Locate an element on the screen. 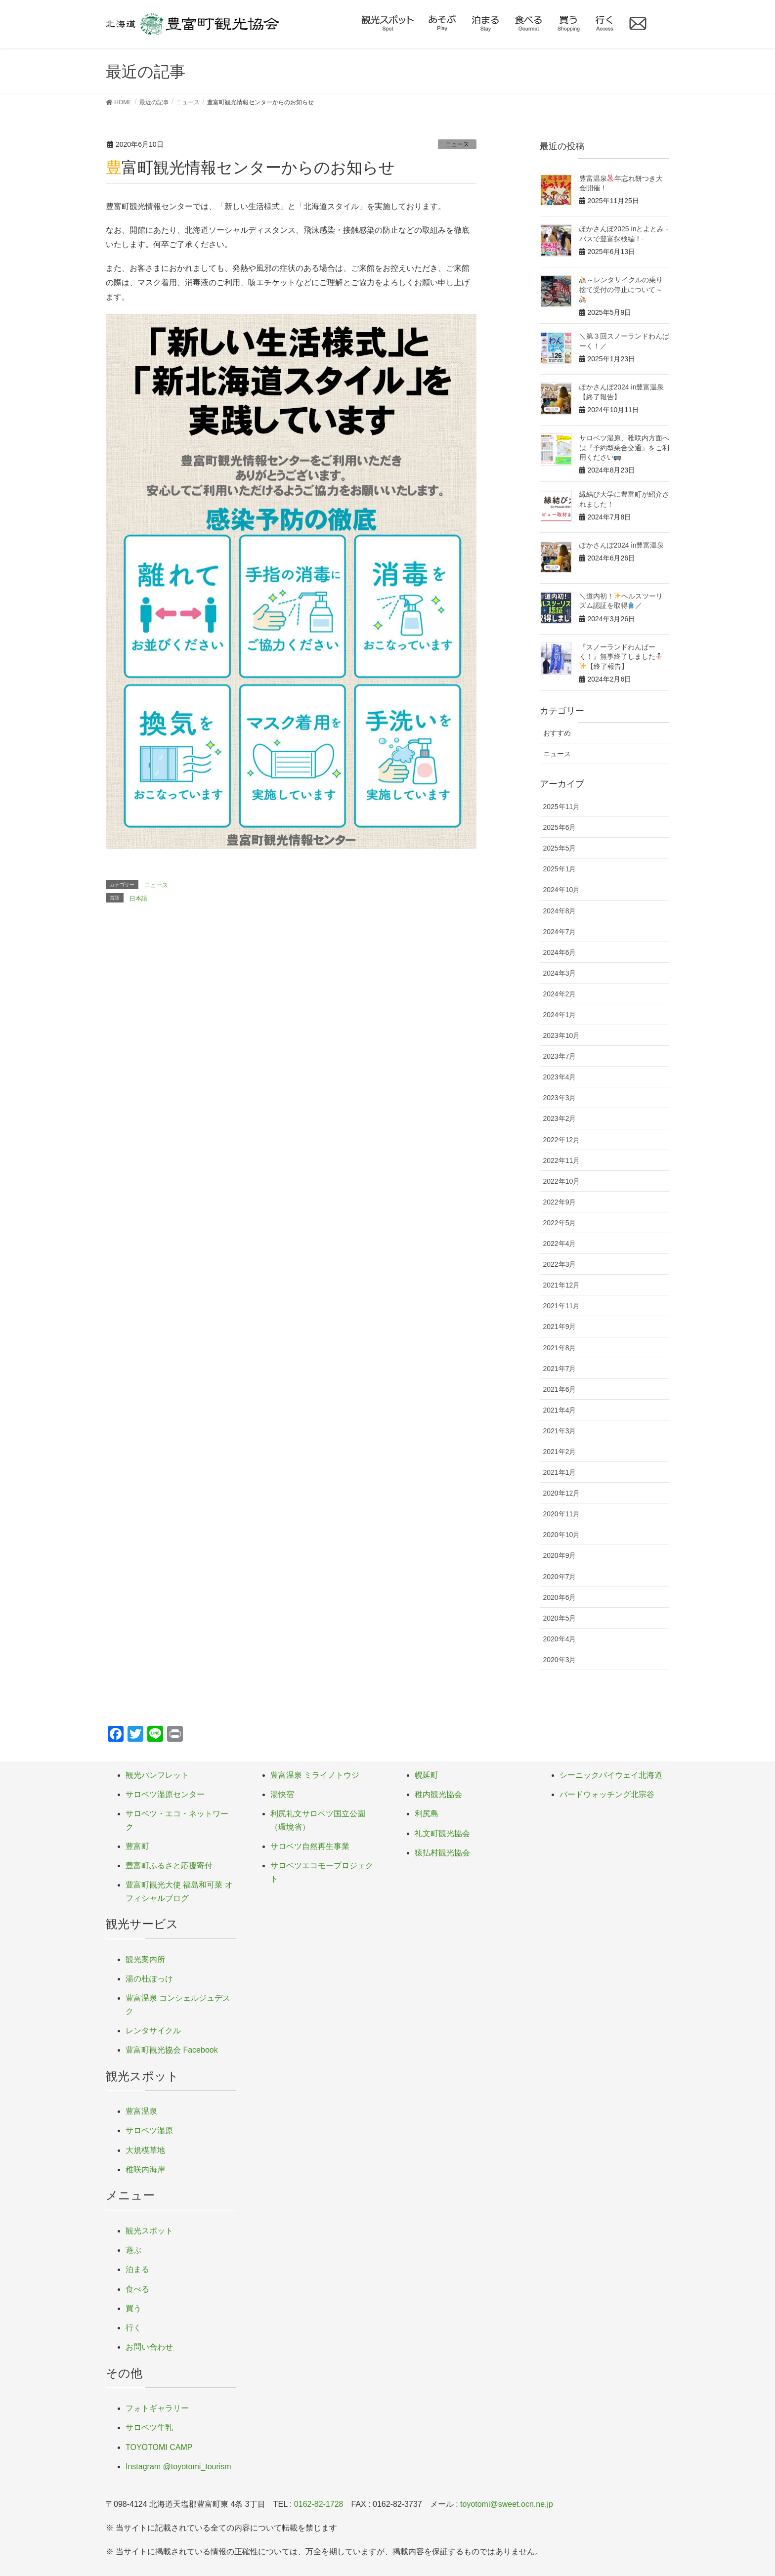  2023年4月 is located at coordinates (559, 1077).